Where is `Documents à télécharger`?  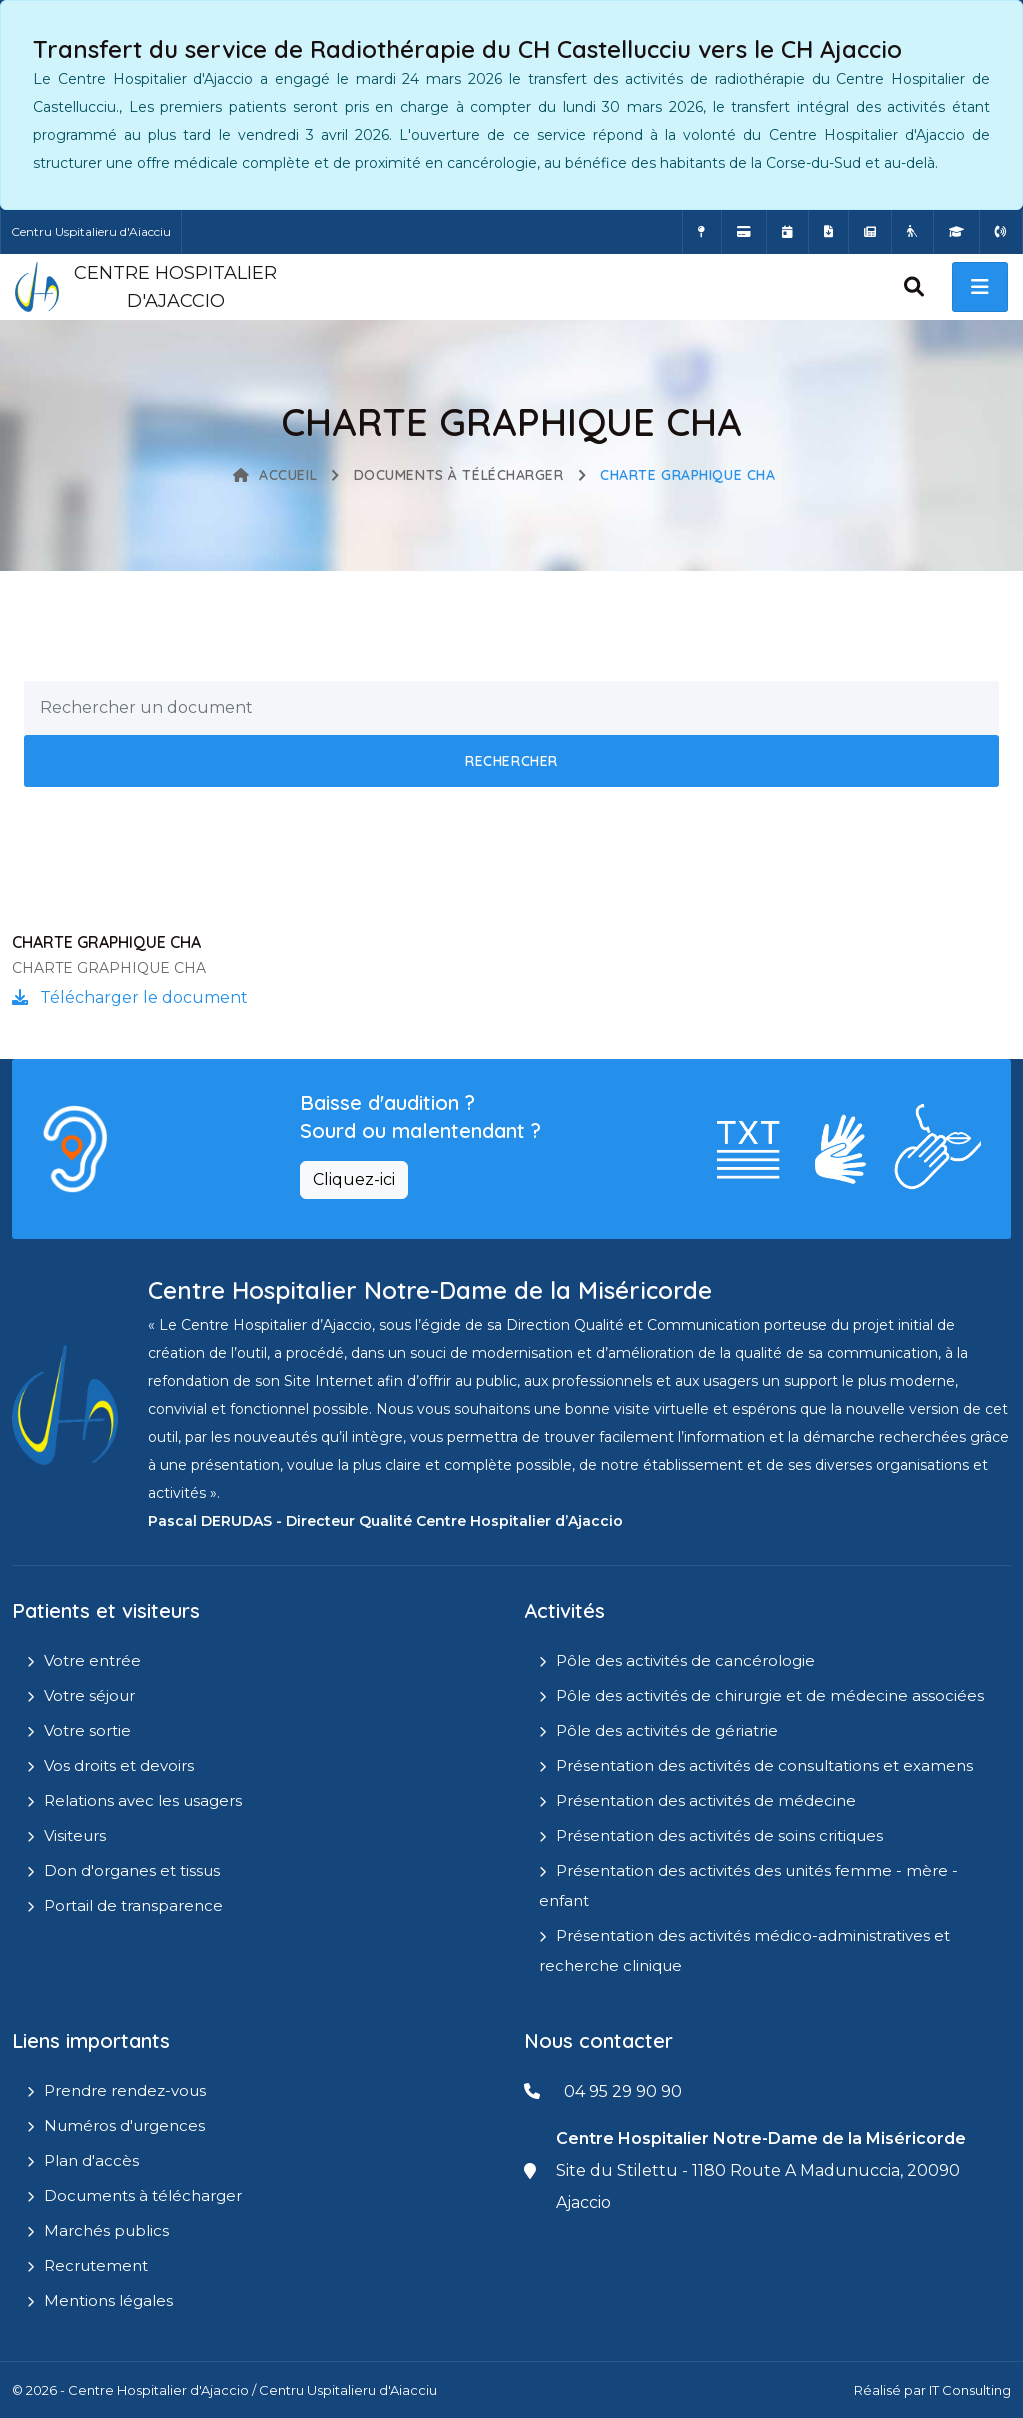 Documents à télécharger is located at coordinates (459, 475).